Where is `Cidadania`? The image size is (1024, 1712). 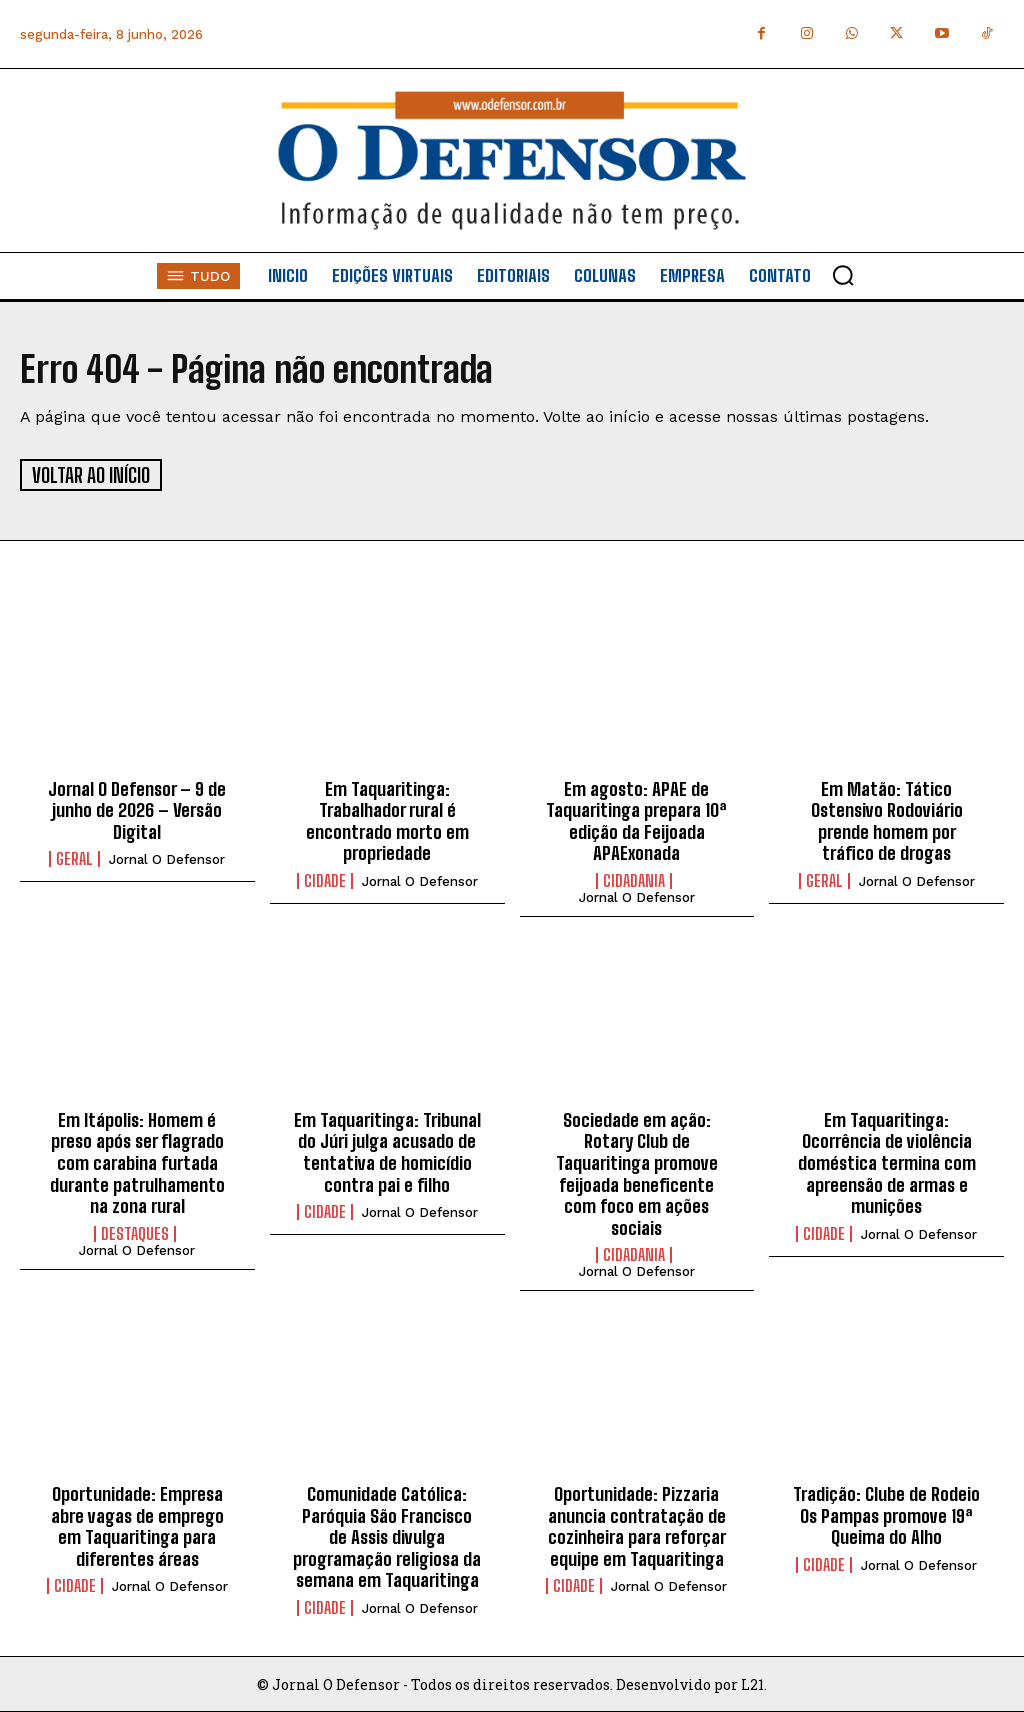 Cidadania is located at coordinates (634, 879).